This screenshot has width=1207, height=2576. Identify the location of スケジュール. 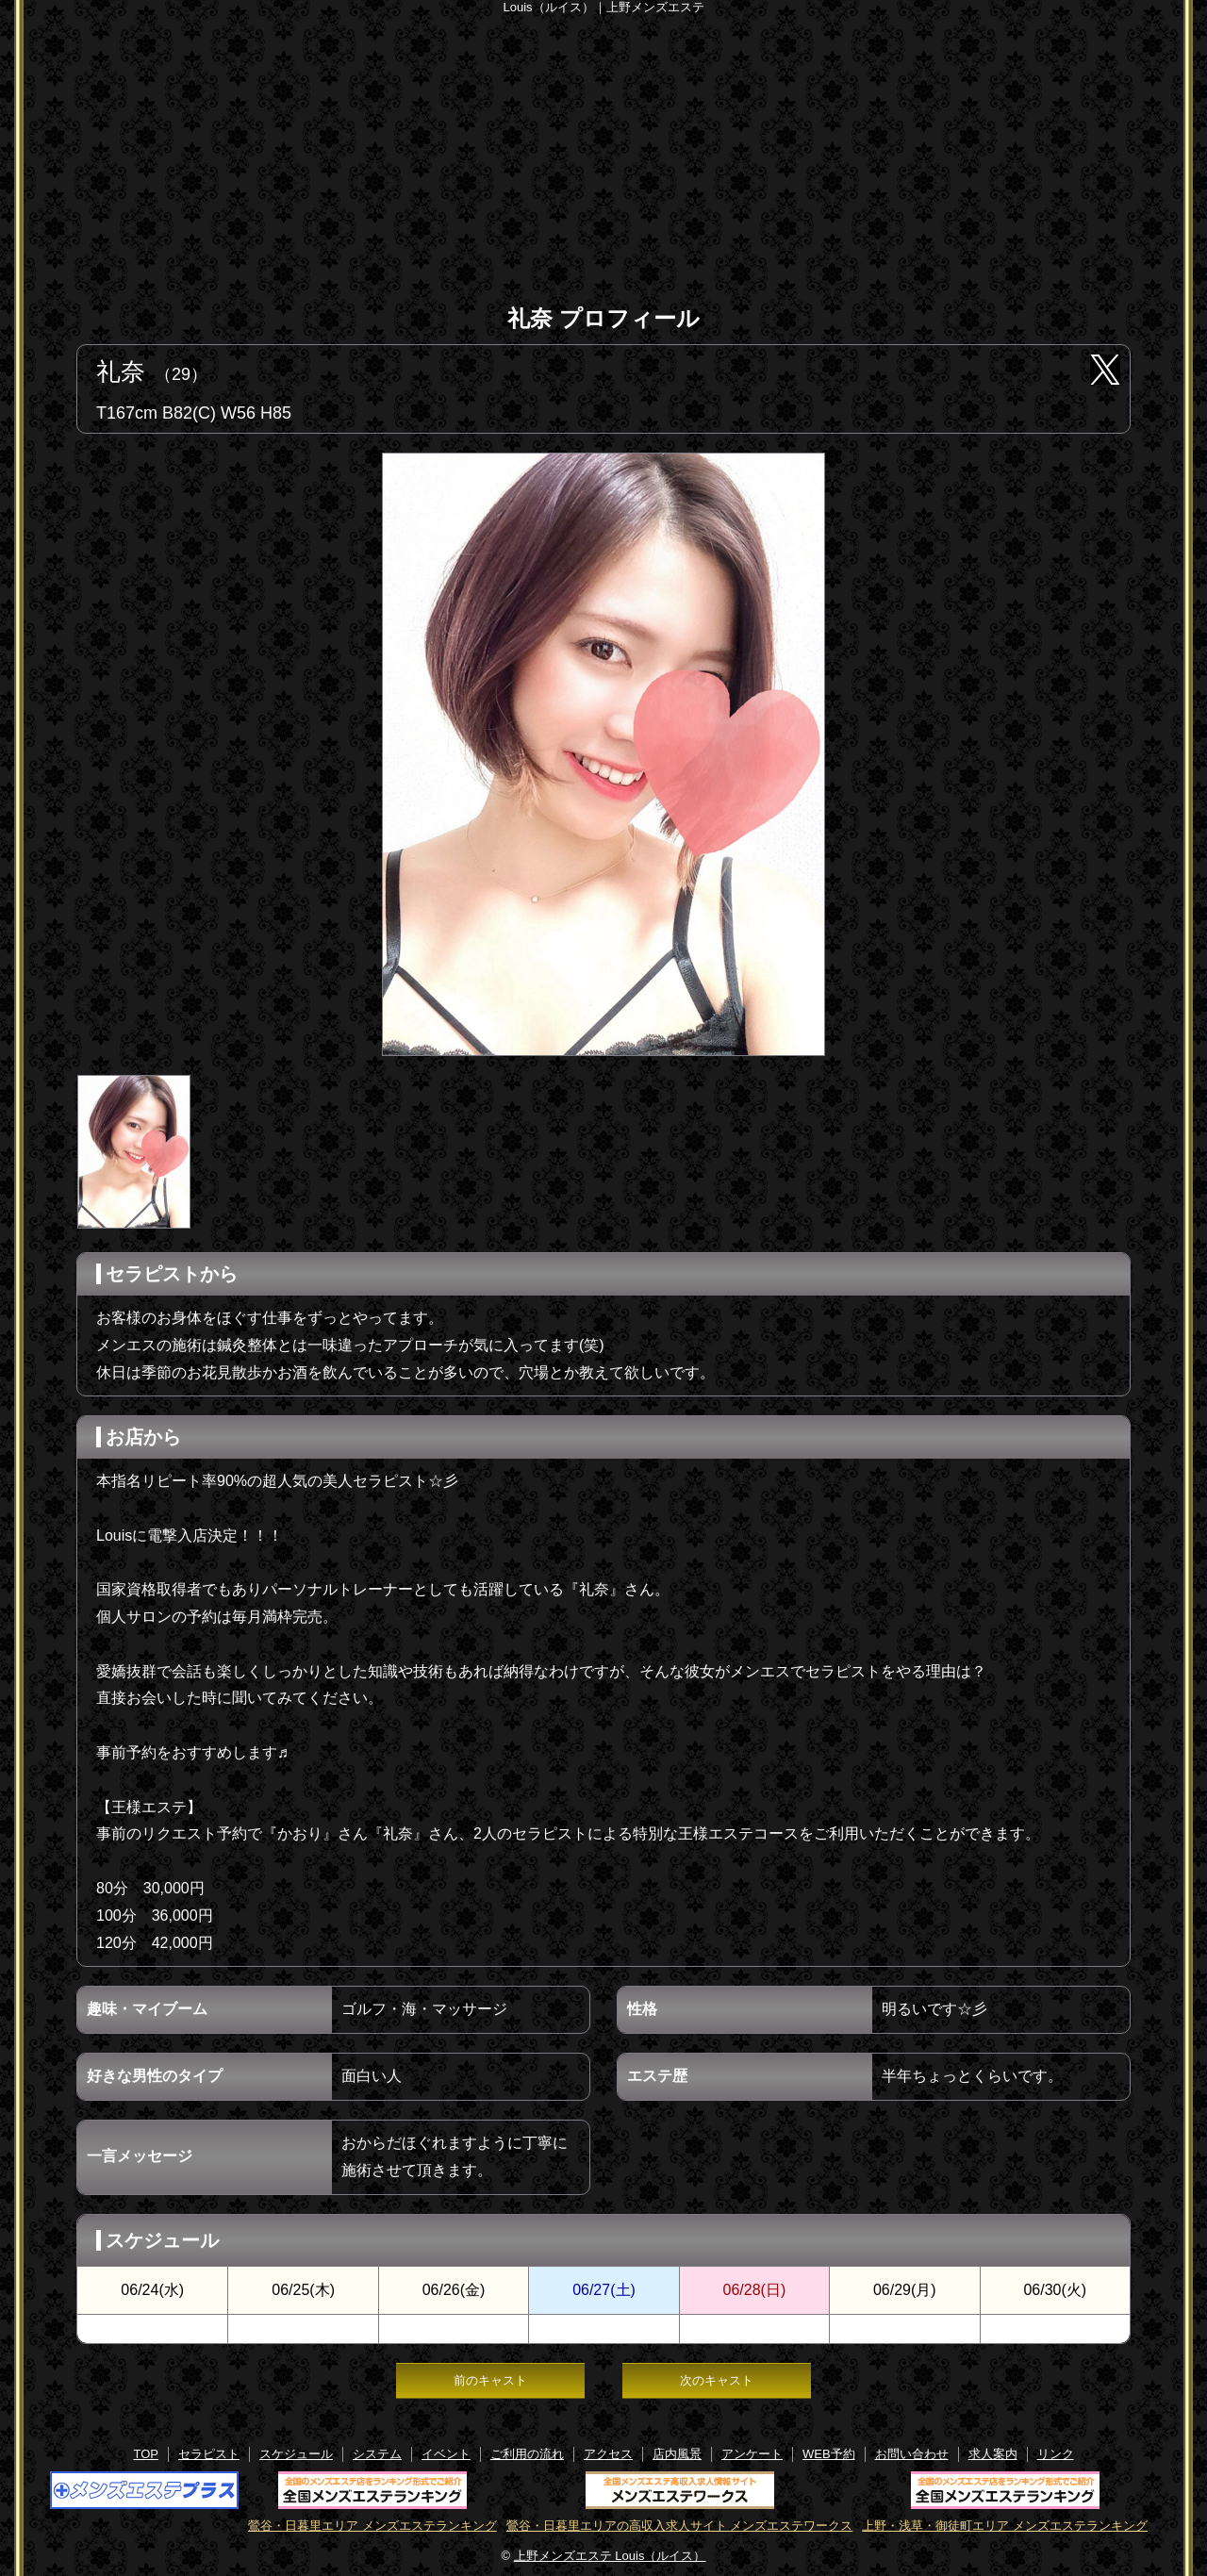
(296, 2454).